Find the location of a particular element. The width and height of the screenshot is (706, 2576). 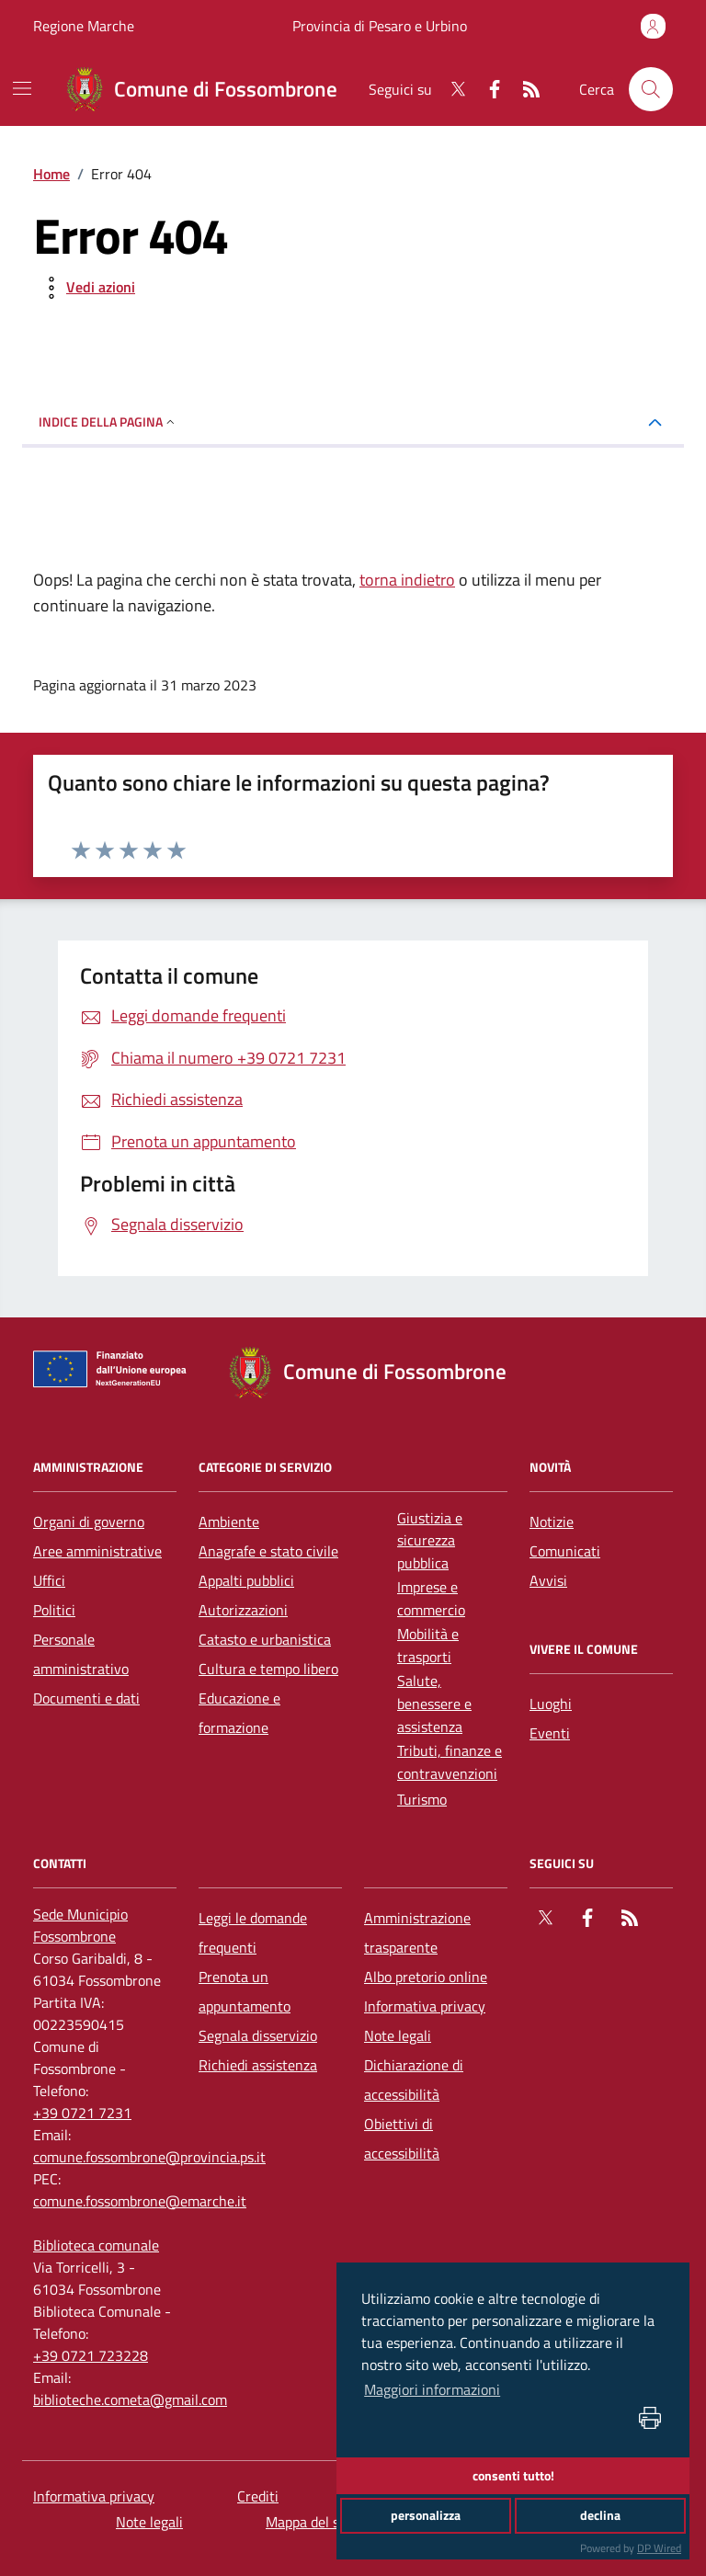

Prenota un appuntamento is located at coordinates (244, 1991).